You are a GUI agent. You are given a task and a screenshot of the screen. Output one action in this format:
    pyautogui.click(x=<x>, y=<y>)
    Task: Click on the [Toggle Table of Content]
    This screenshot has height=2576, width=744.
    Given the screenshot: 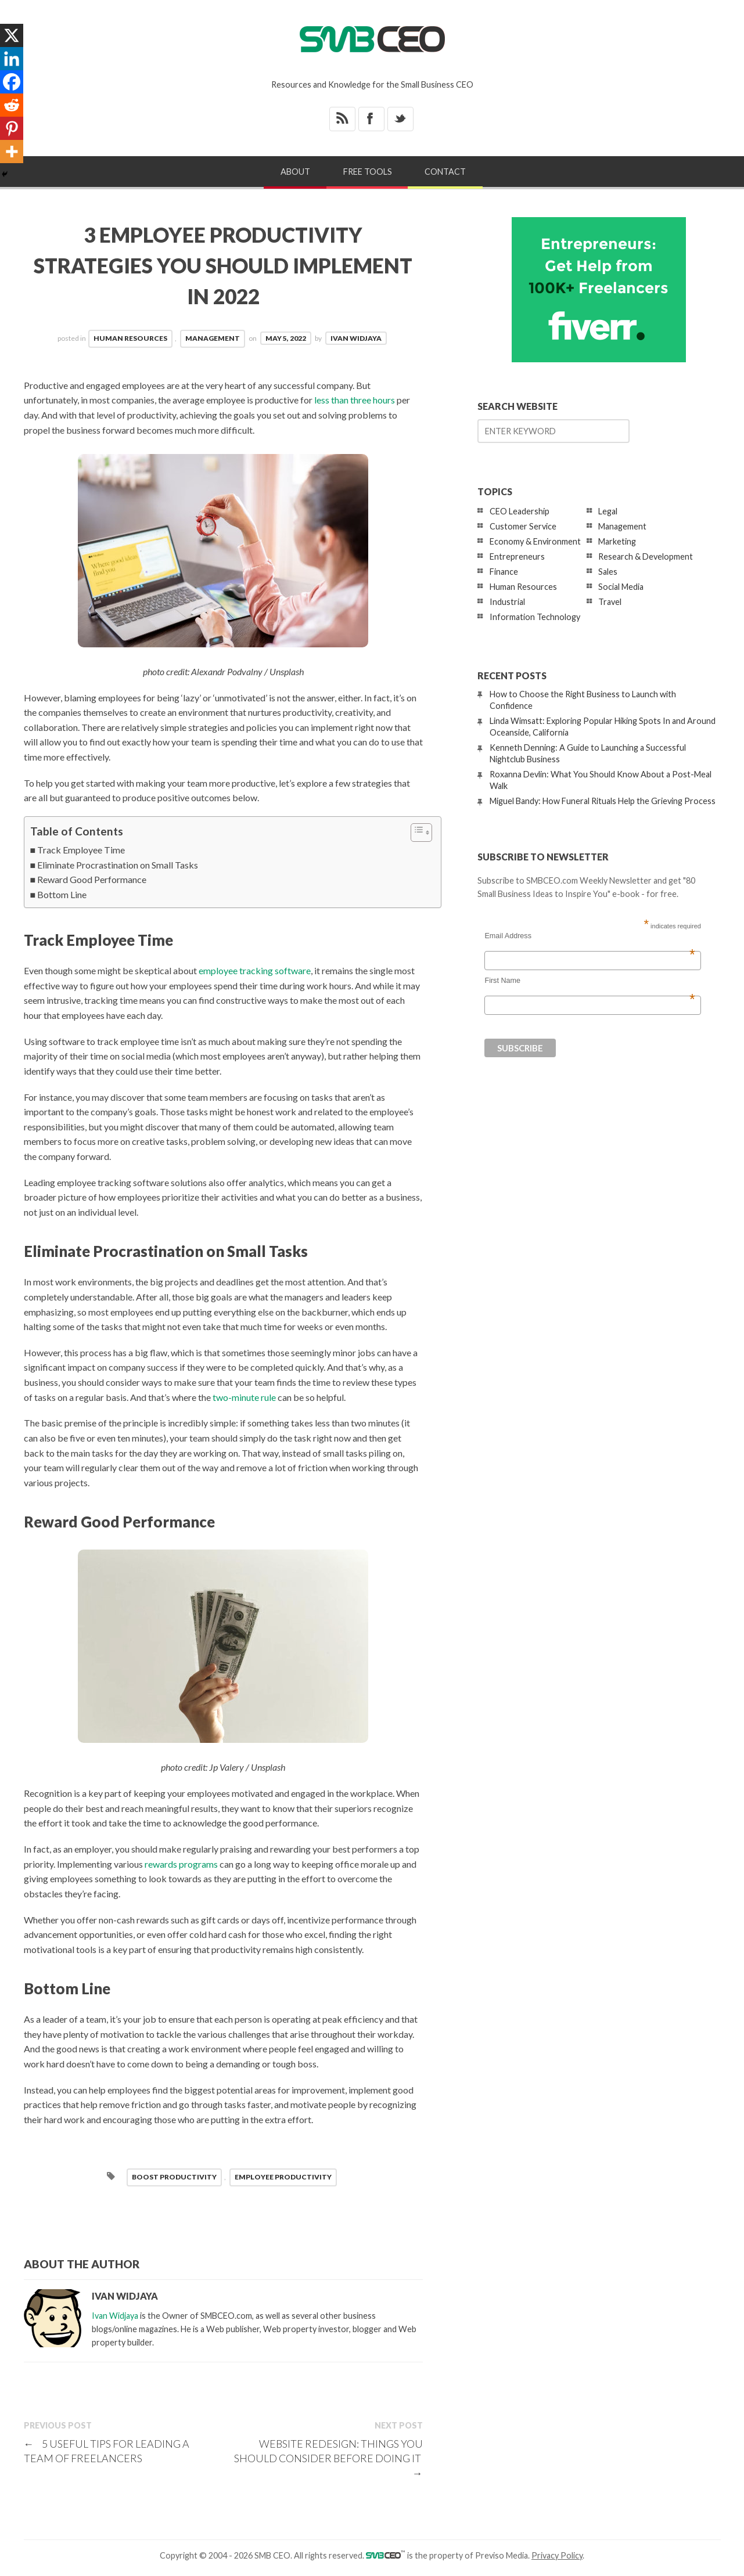 What is the action you would take?
    pyautogui.click(x=415, y=832)
    